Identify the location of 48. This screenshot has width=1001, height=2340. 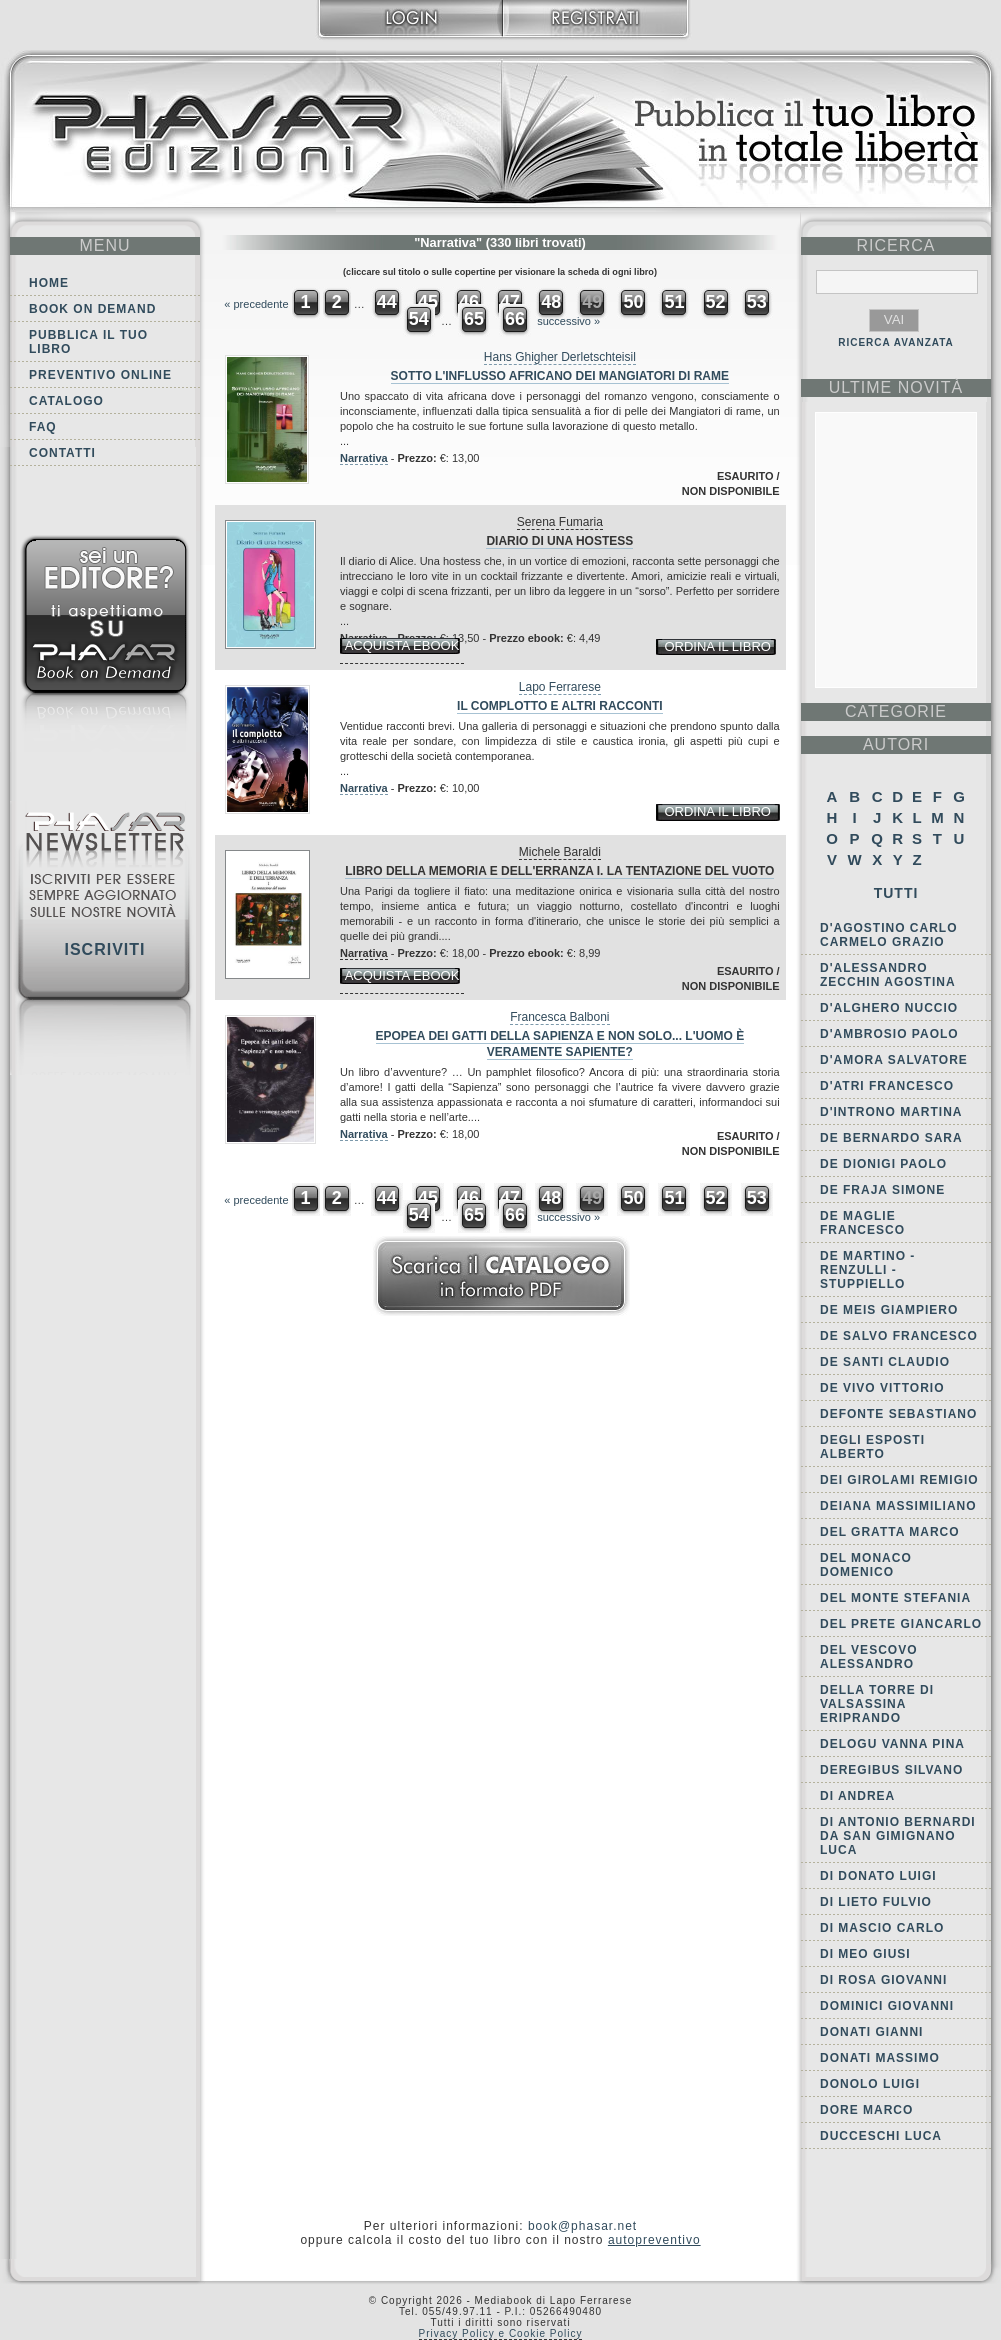
(551, 302).